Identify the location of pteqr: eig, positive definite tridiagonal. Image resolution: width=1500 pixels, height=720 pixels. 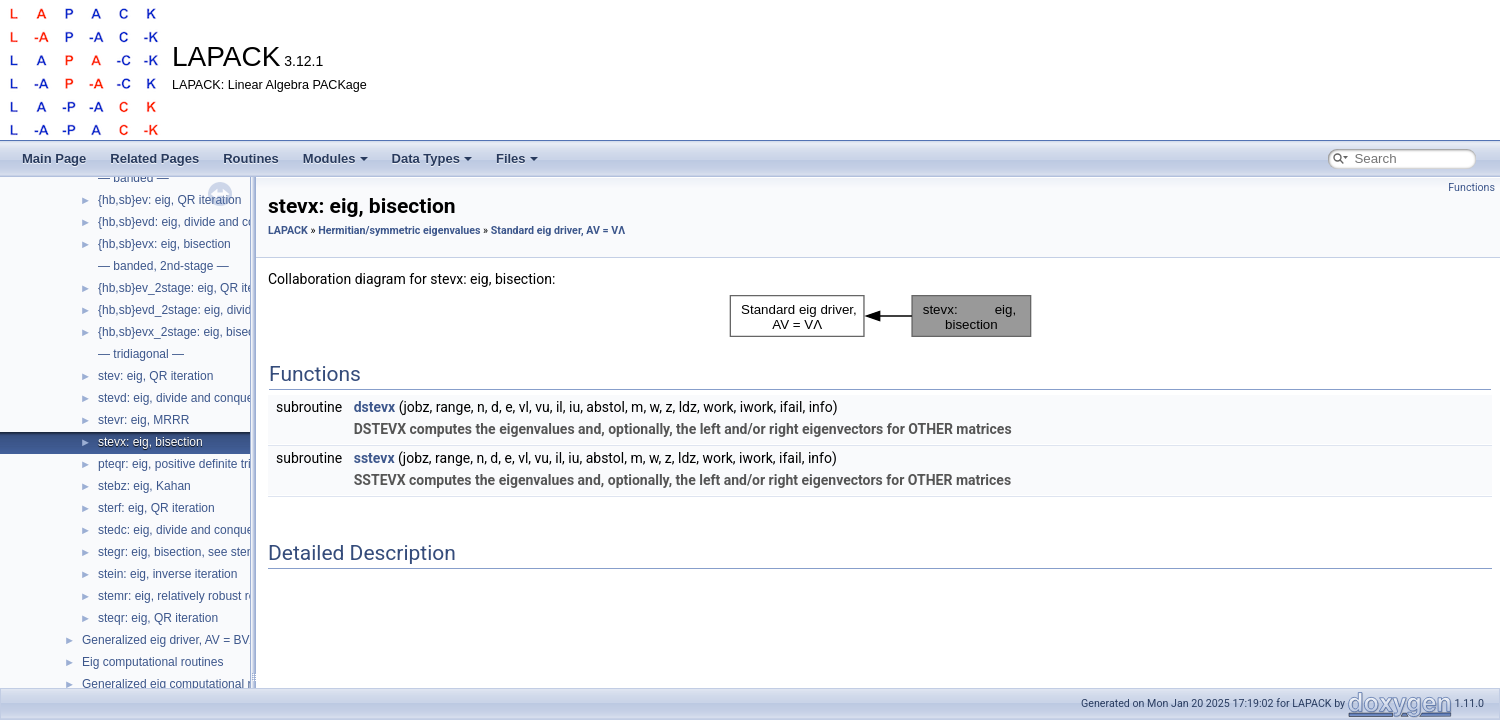
(197, 464).